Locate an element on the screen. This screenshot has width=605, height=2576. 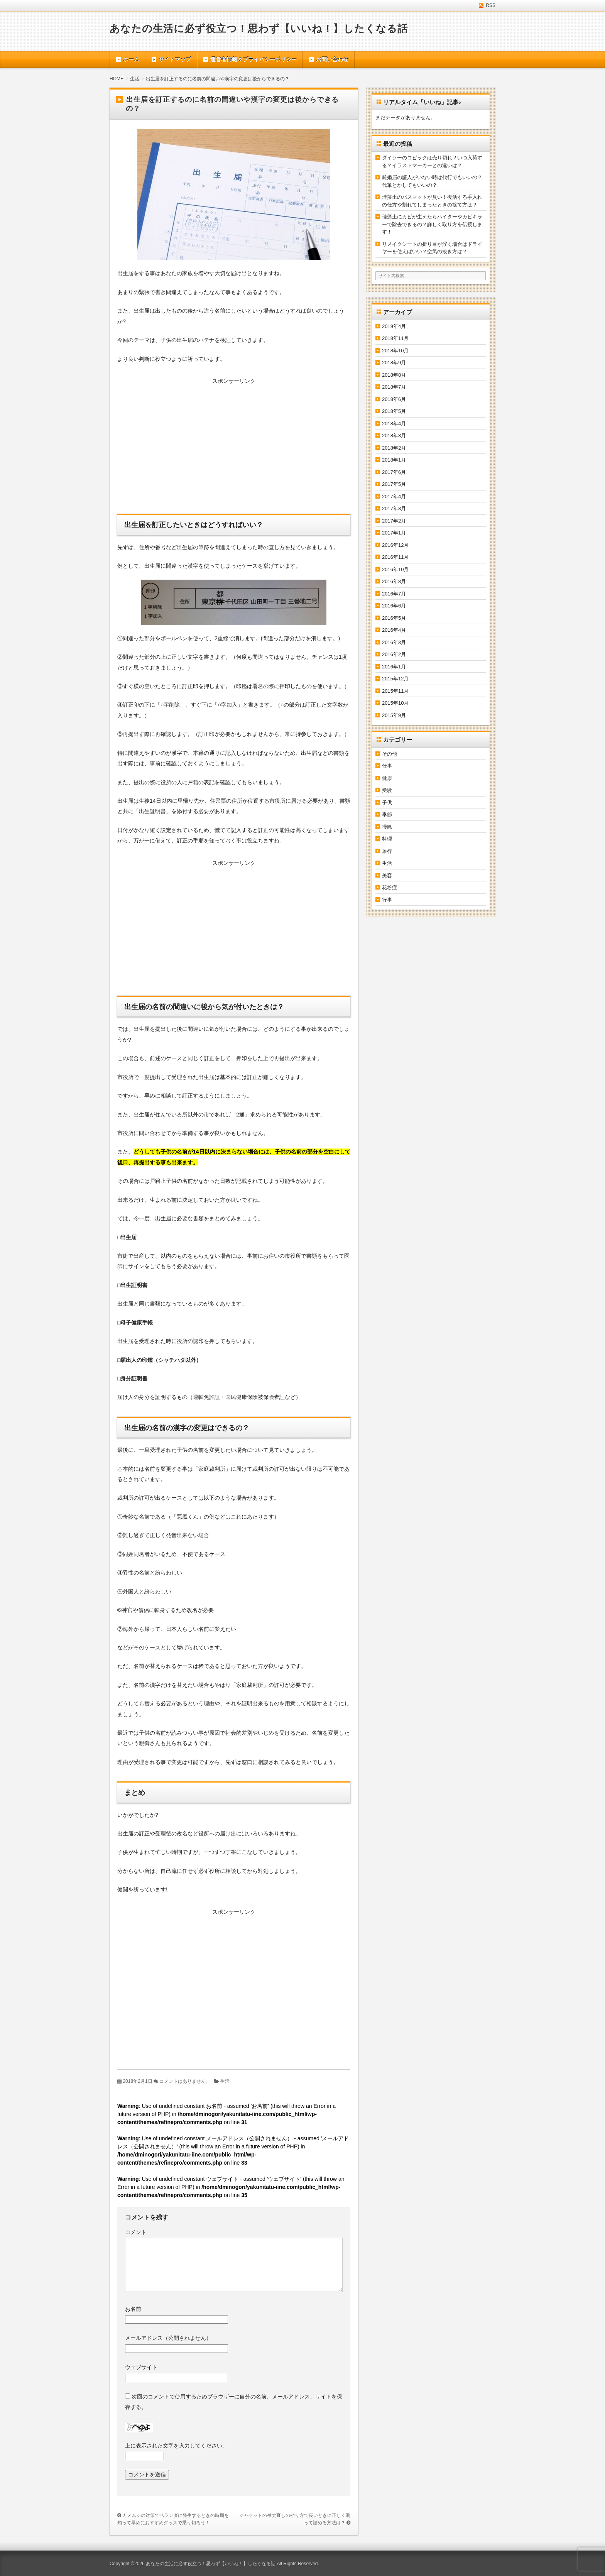
料理 is located at coordinates (387, 839).